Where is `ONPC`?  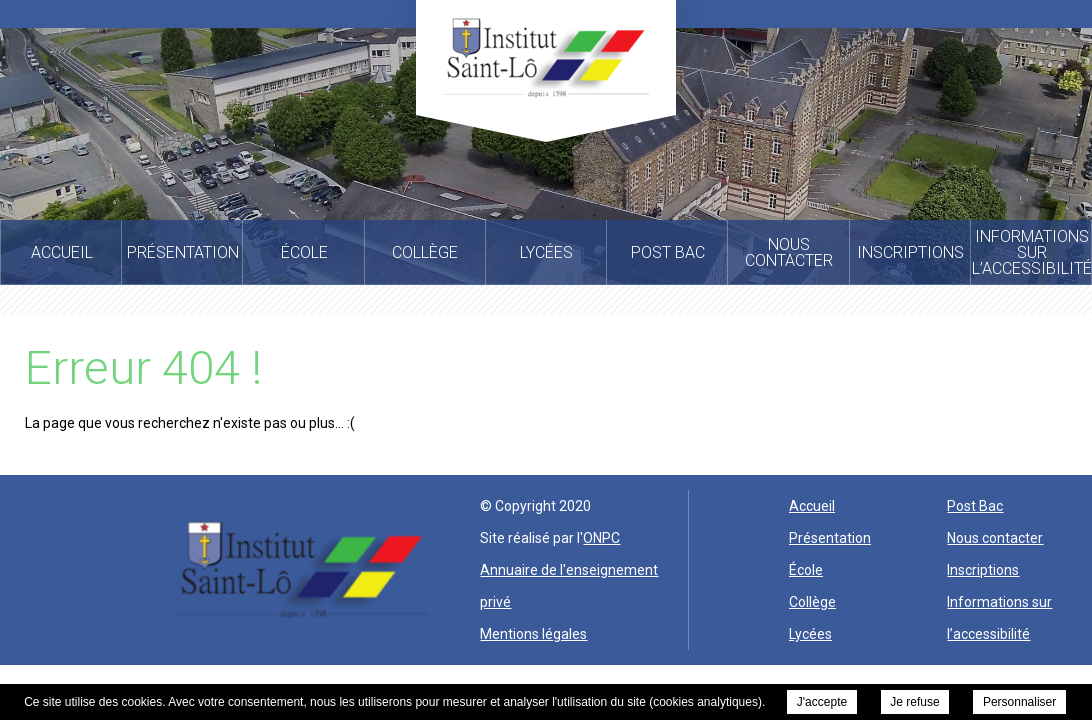 ONPC is located at coordinates (601, 538).